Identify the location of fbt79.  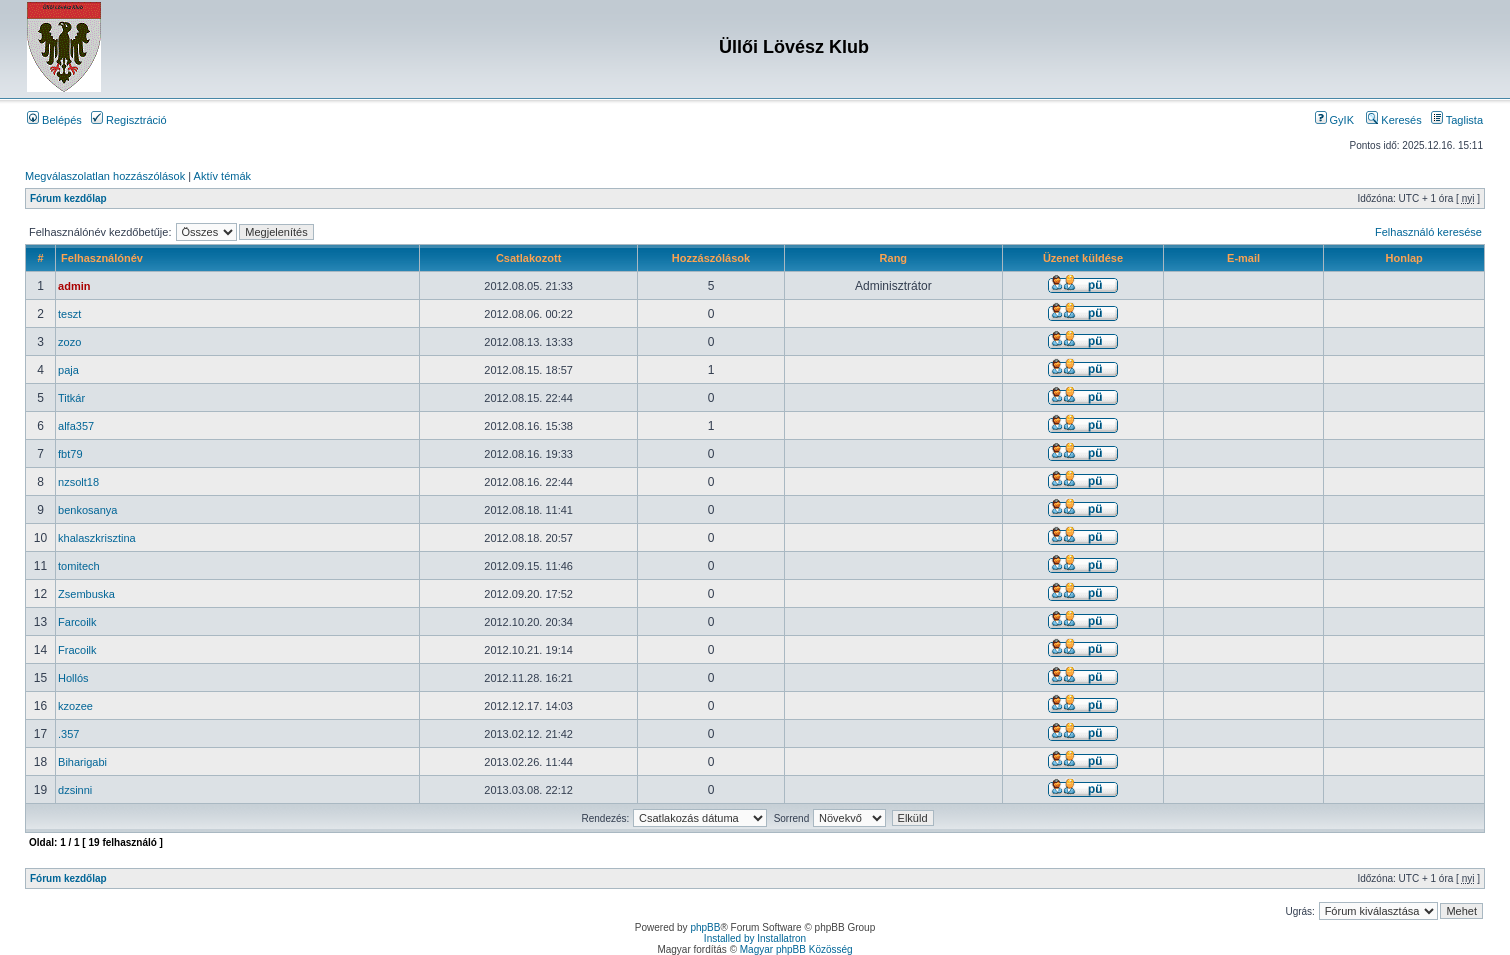
(70, 454).